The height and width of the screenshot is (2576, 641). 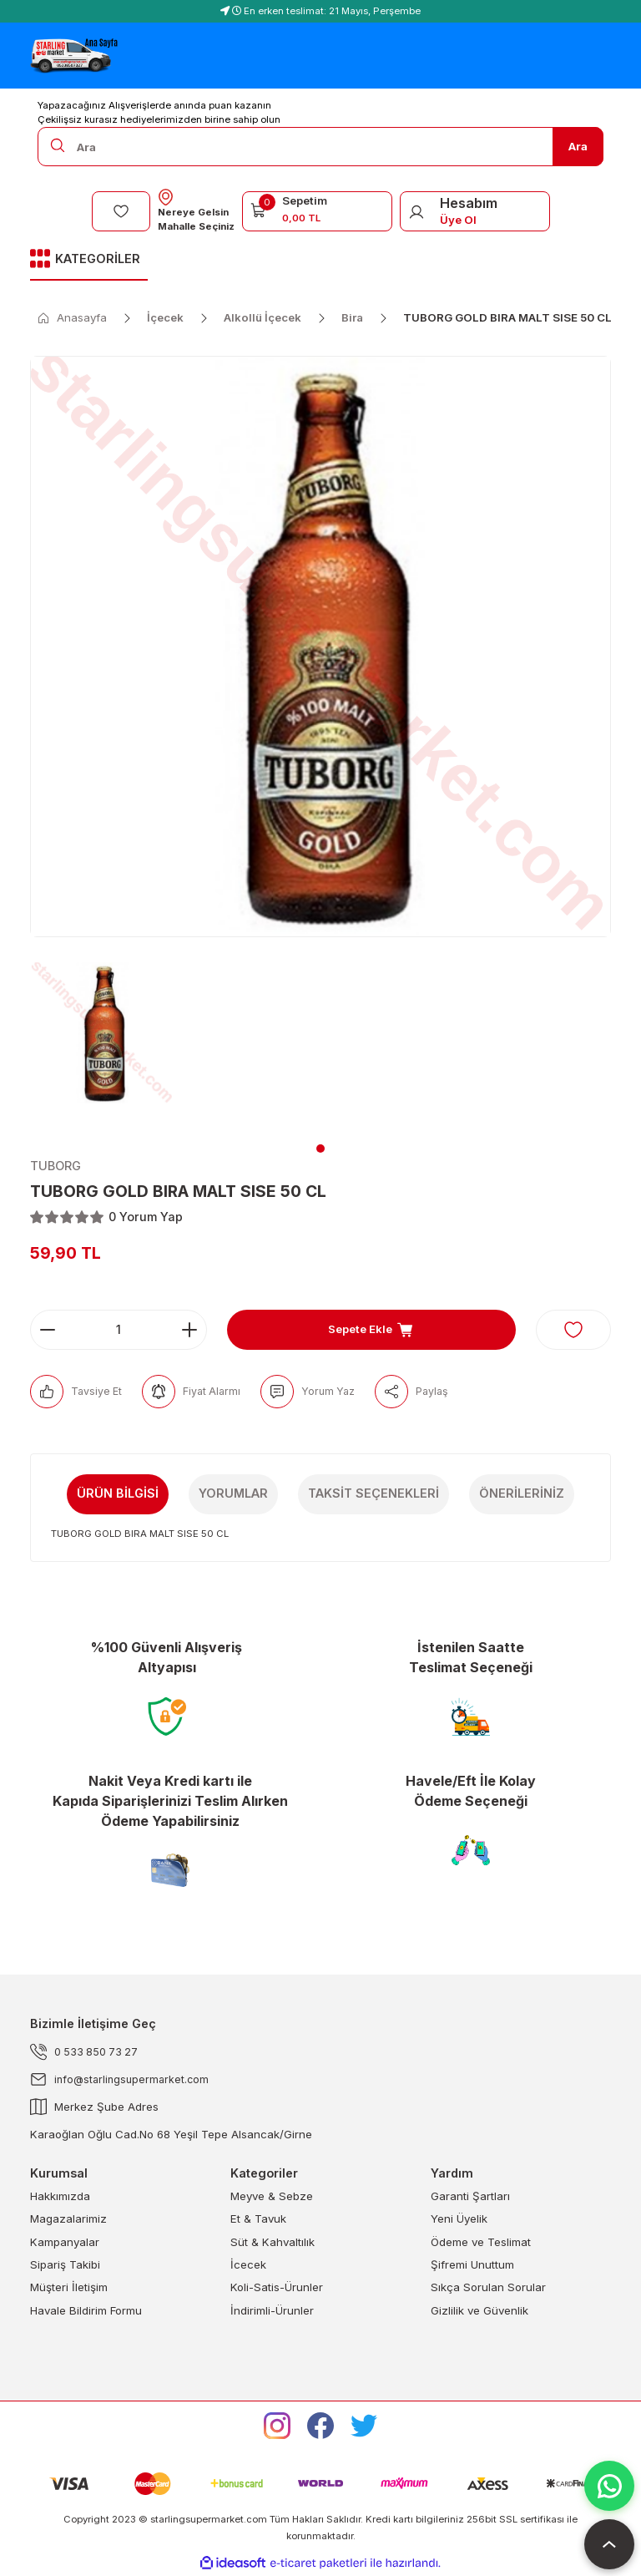 I want to click on Önerileriniz, so click(x=521, y=1493).